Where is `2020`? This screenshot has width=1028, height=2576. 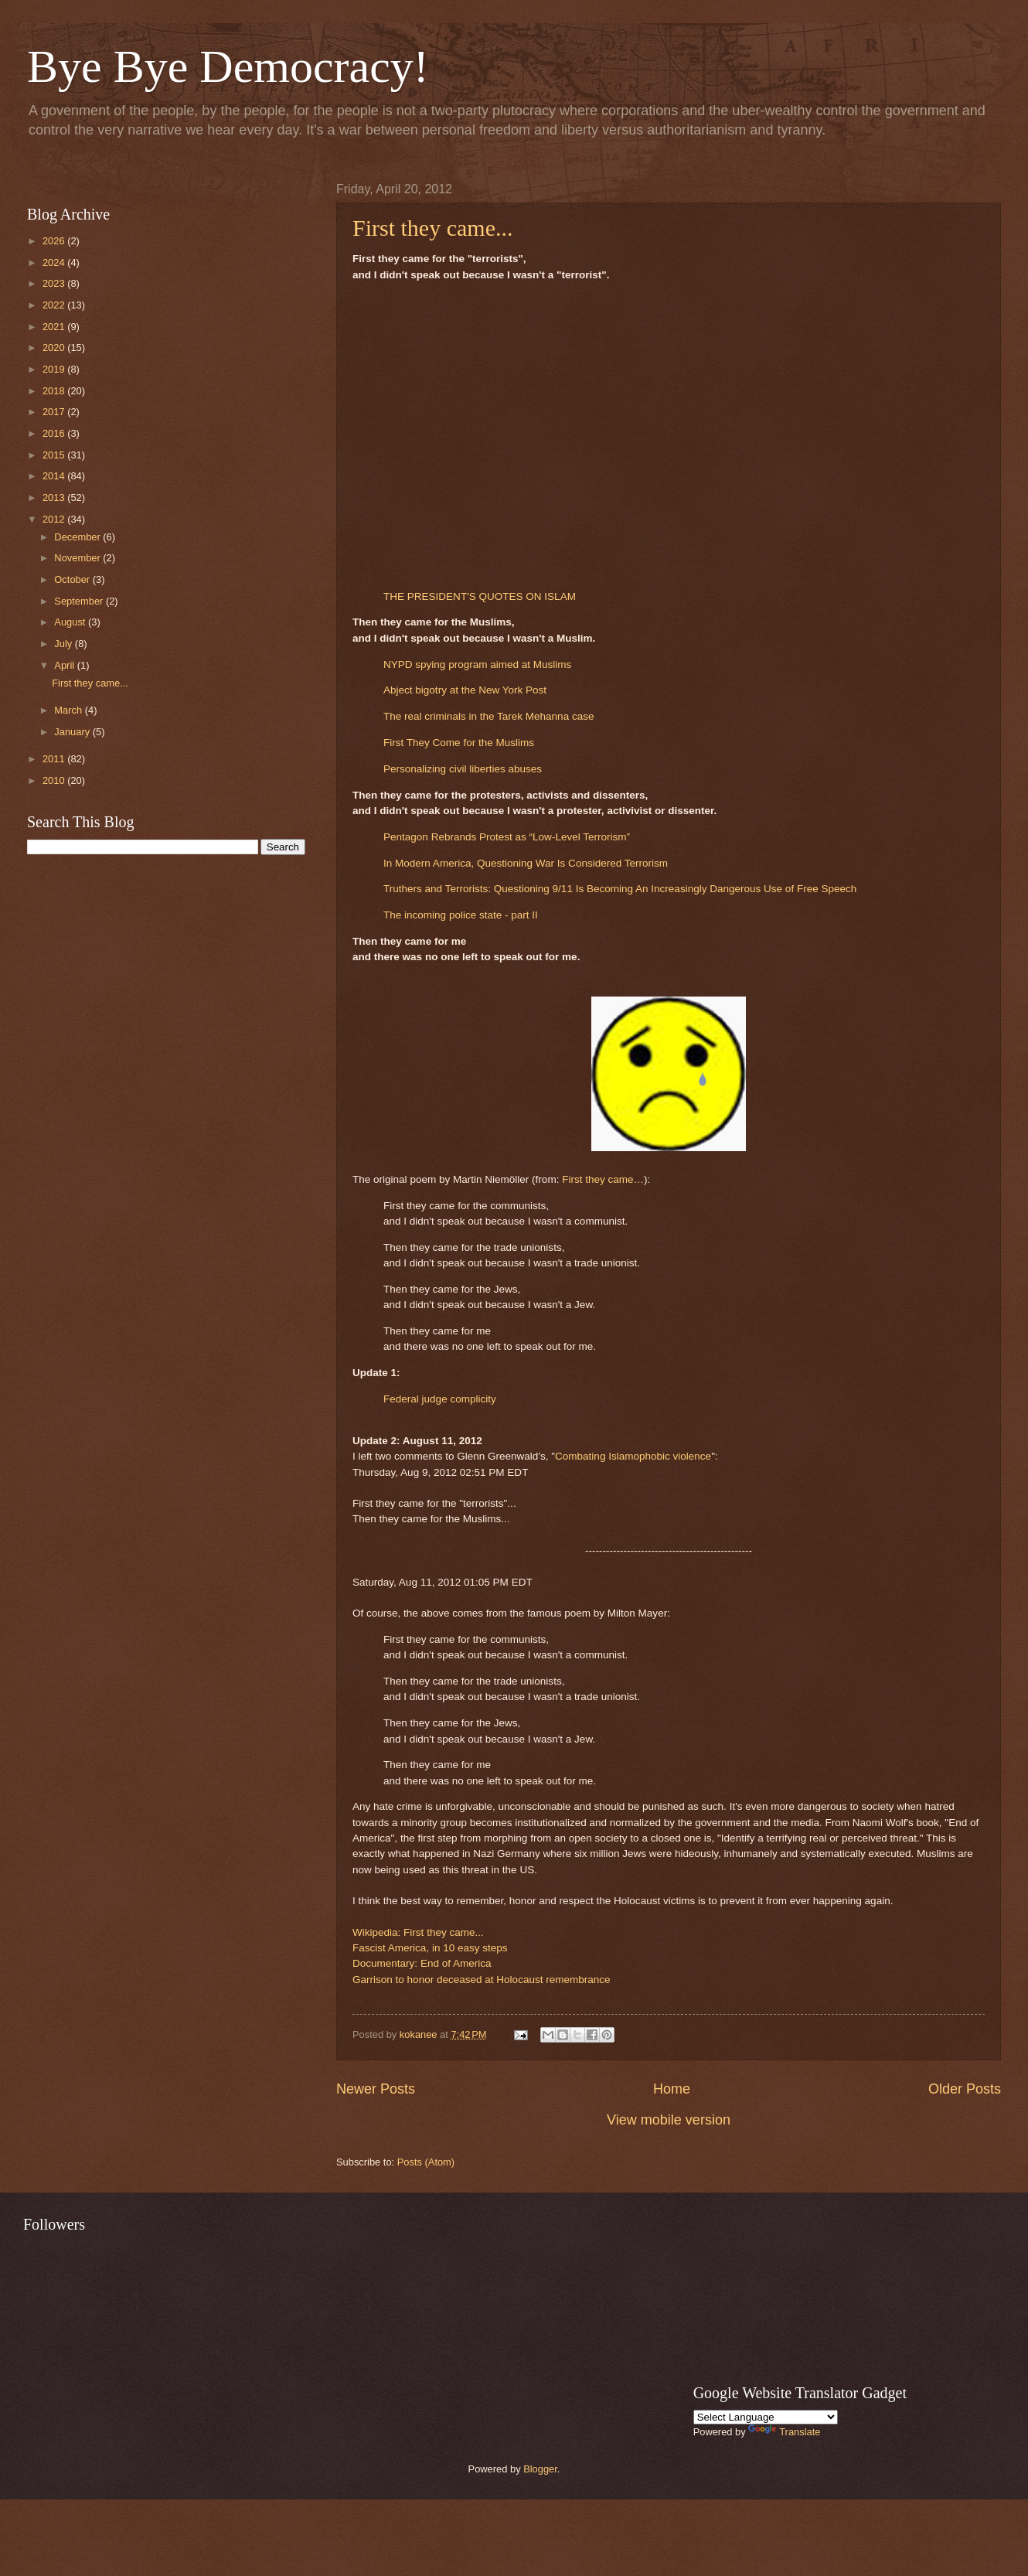 2020 is located at coordinates (55, 347).